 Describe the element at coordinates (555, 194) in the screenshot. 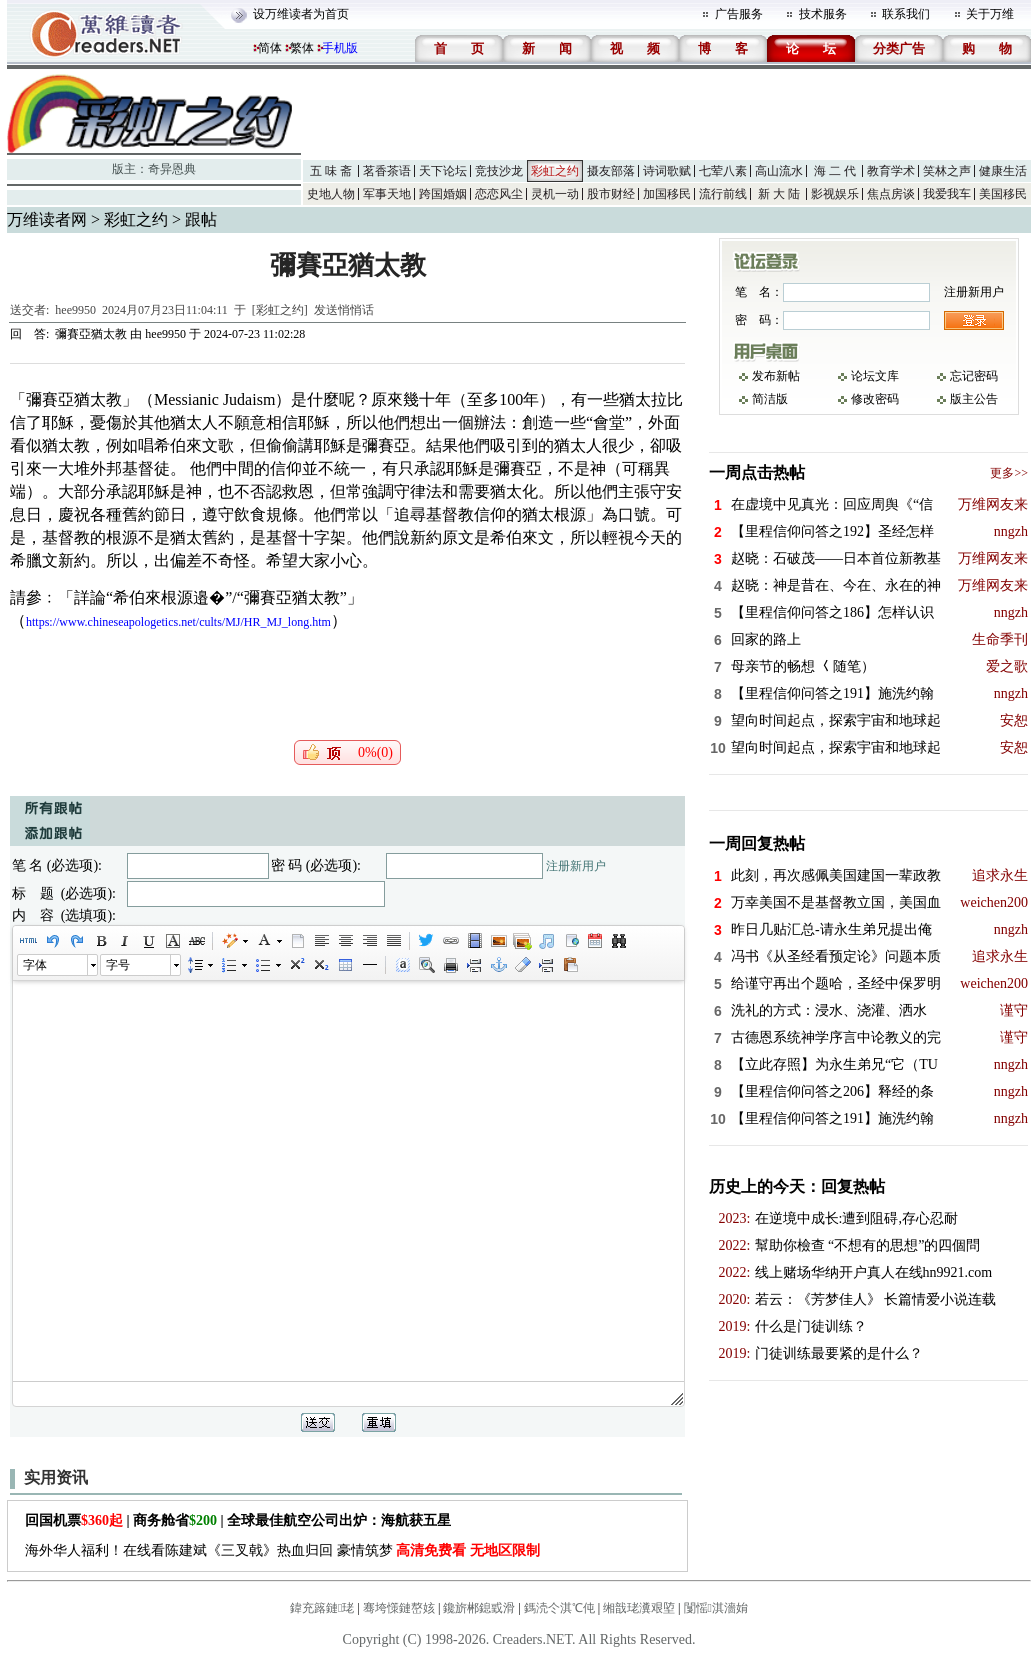

I see `灵机一动` at that location.